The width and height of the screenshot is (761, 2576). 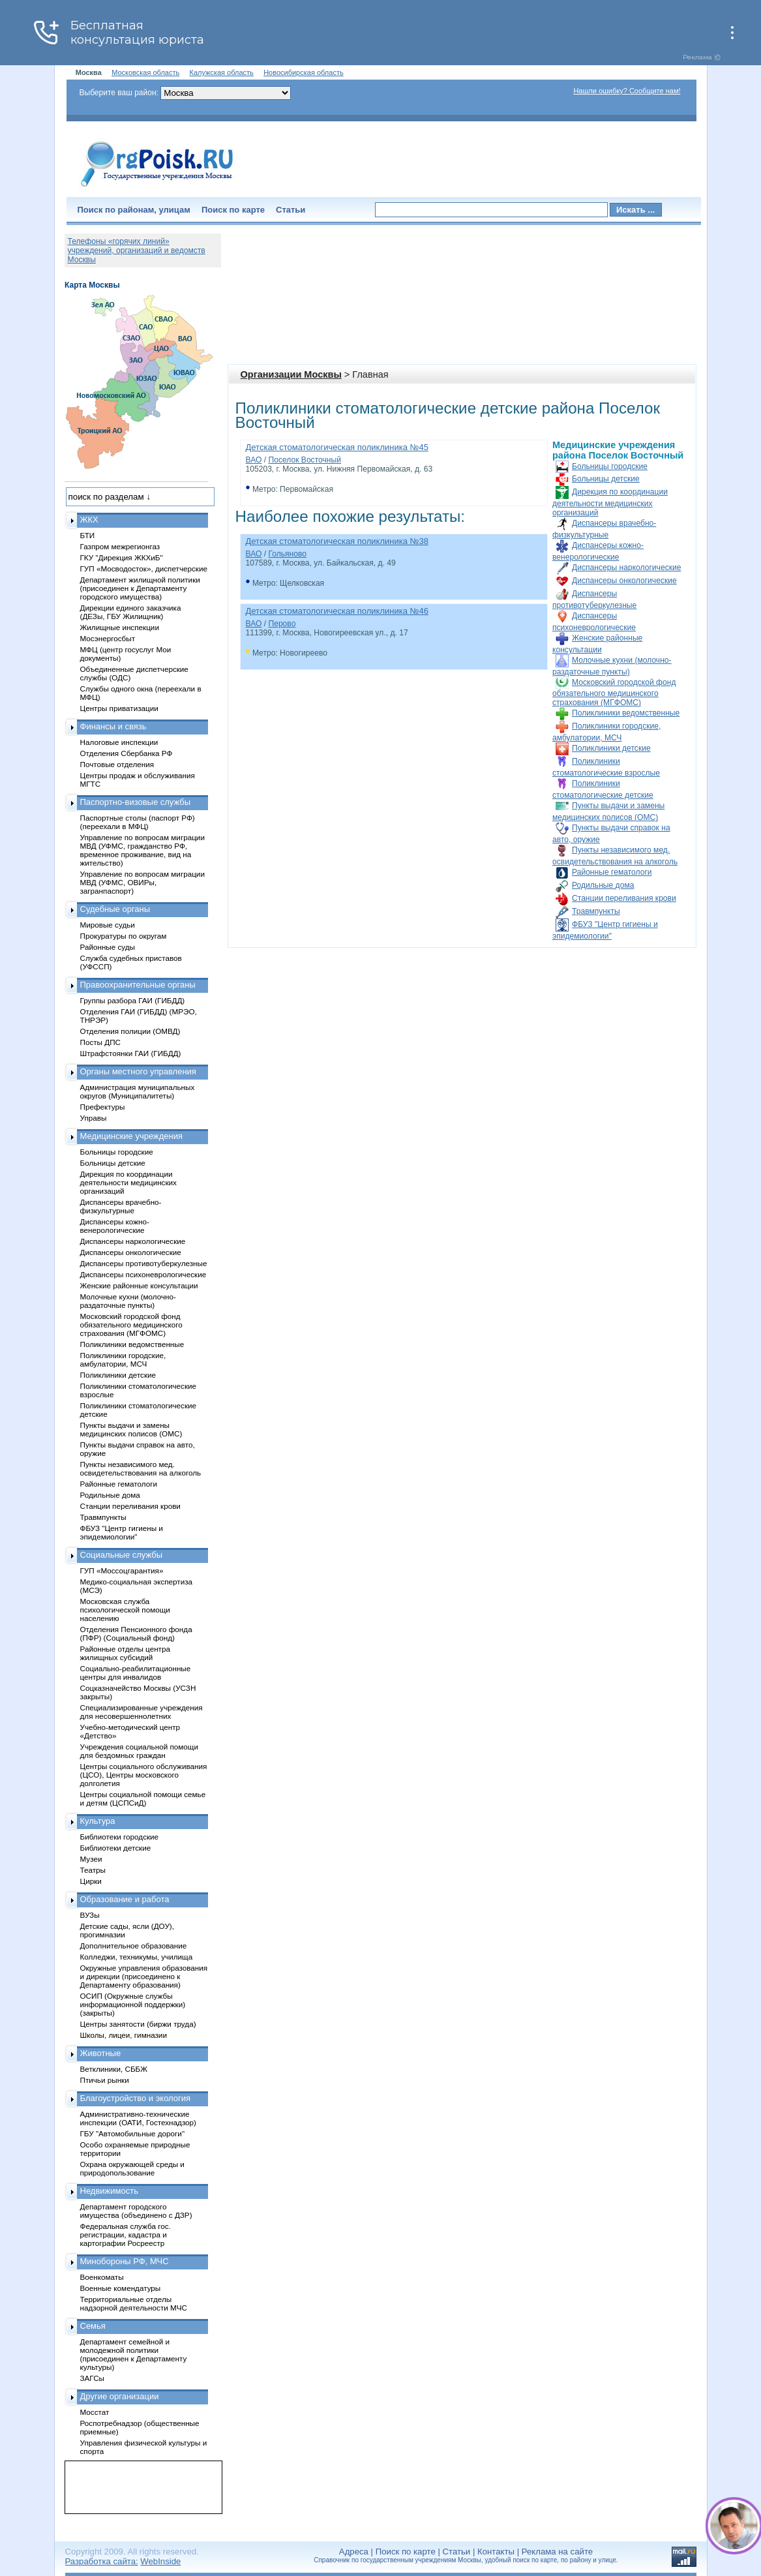 I want to click on Административно-технические инспекции (ОАТИ, Гостехнадзор), so click(x=138, y=2118).